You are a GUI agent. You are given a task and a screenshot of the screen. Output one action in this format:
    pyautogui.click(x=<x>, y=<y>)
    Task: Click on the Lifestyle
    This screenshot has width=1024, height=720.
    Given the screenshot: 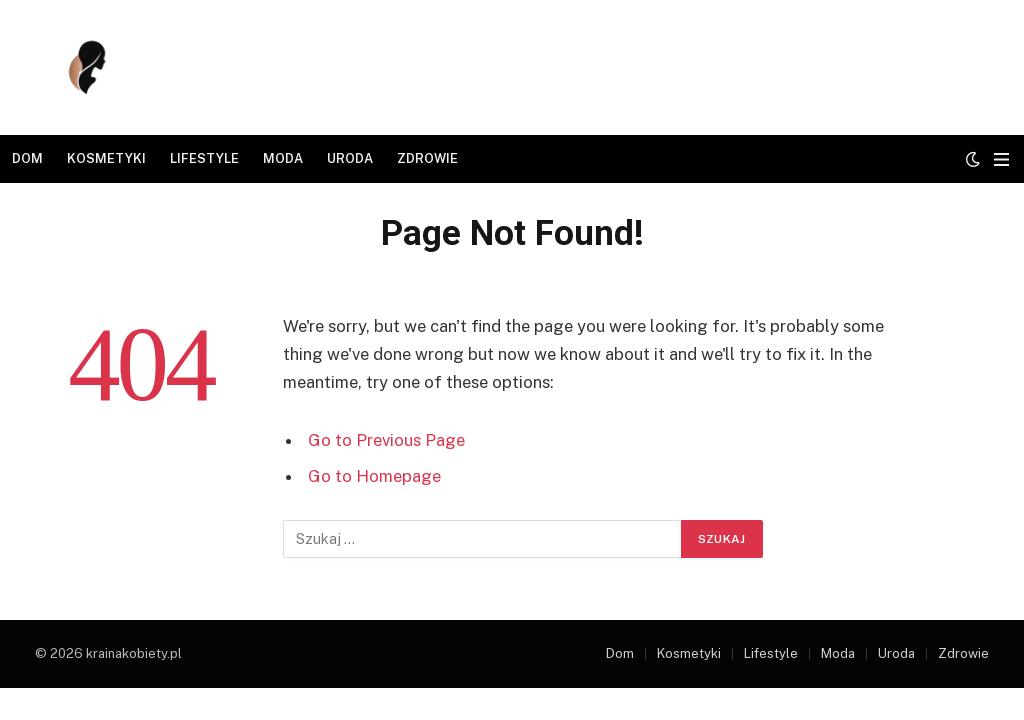 What is the action you would take?
    pyautogui.click(x=204, y=158)
    